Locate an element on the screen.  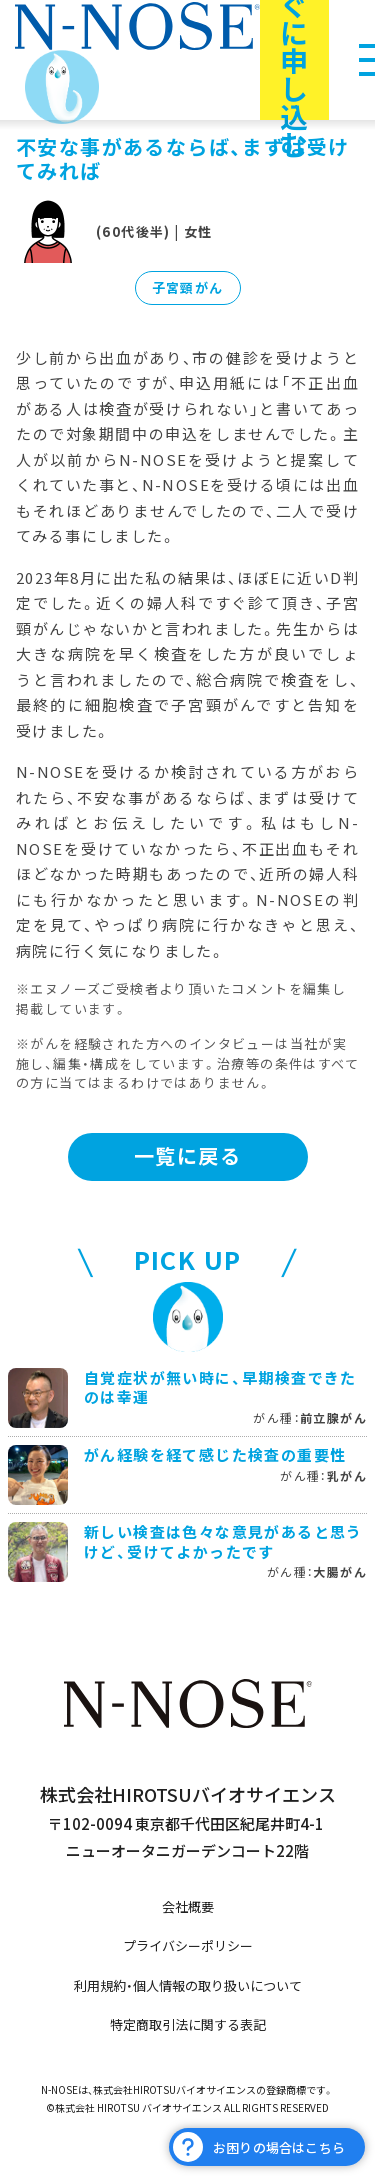
プライバシーポリシー is located at coordinates (188, 1945).